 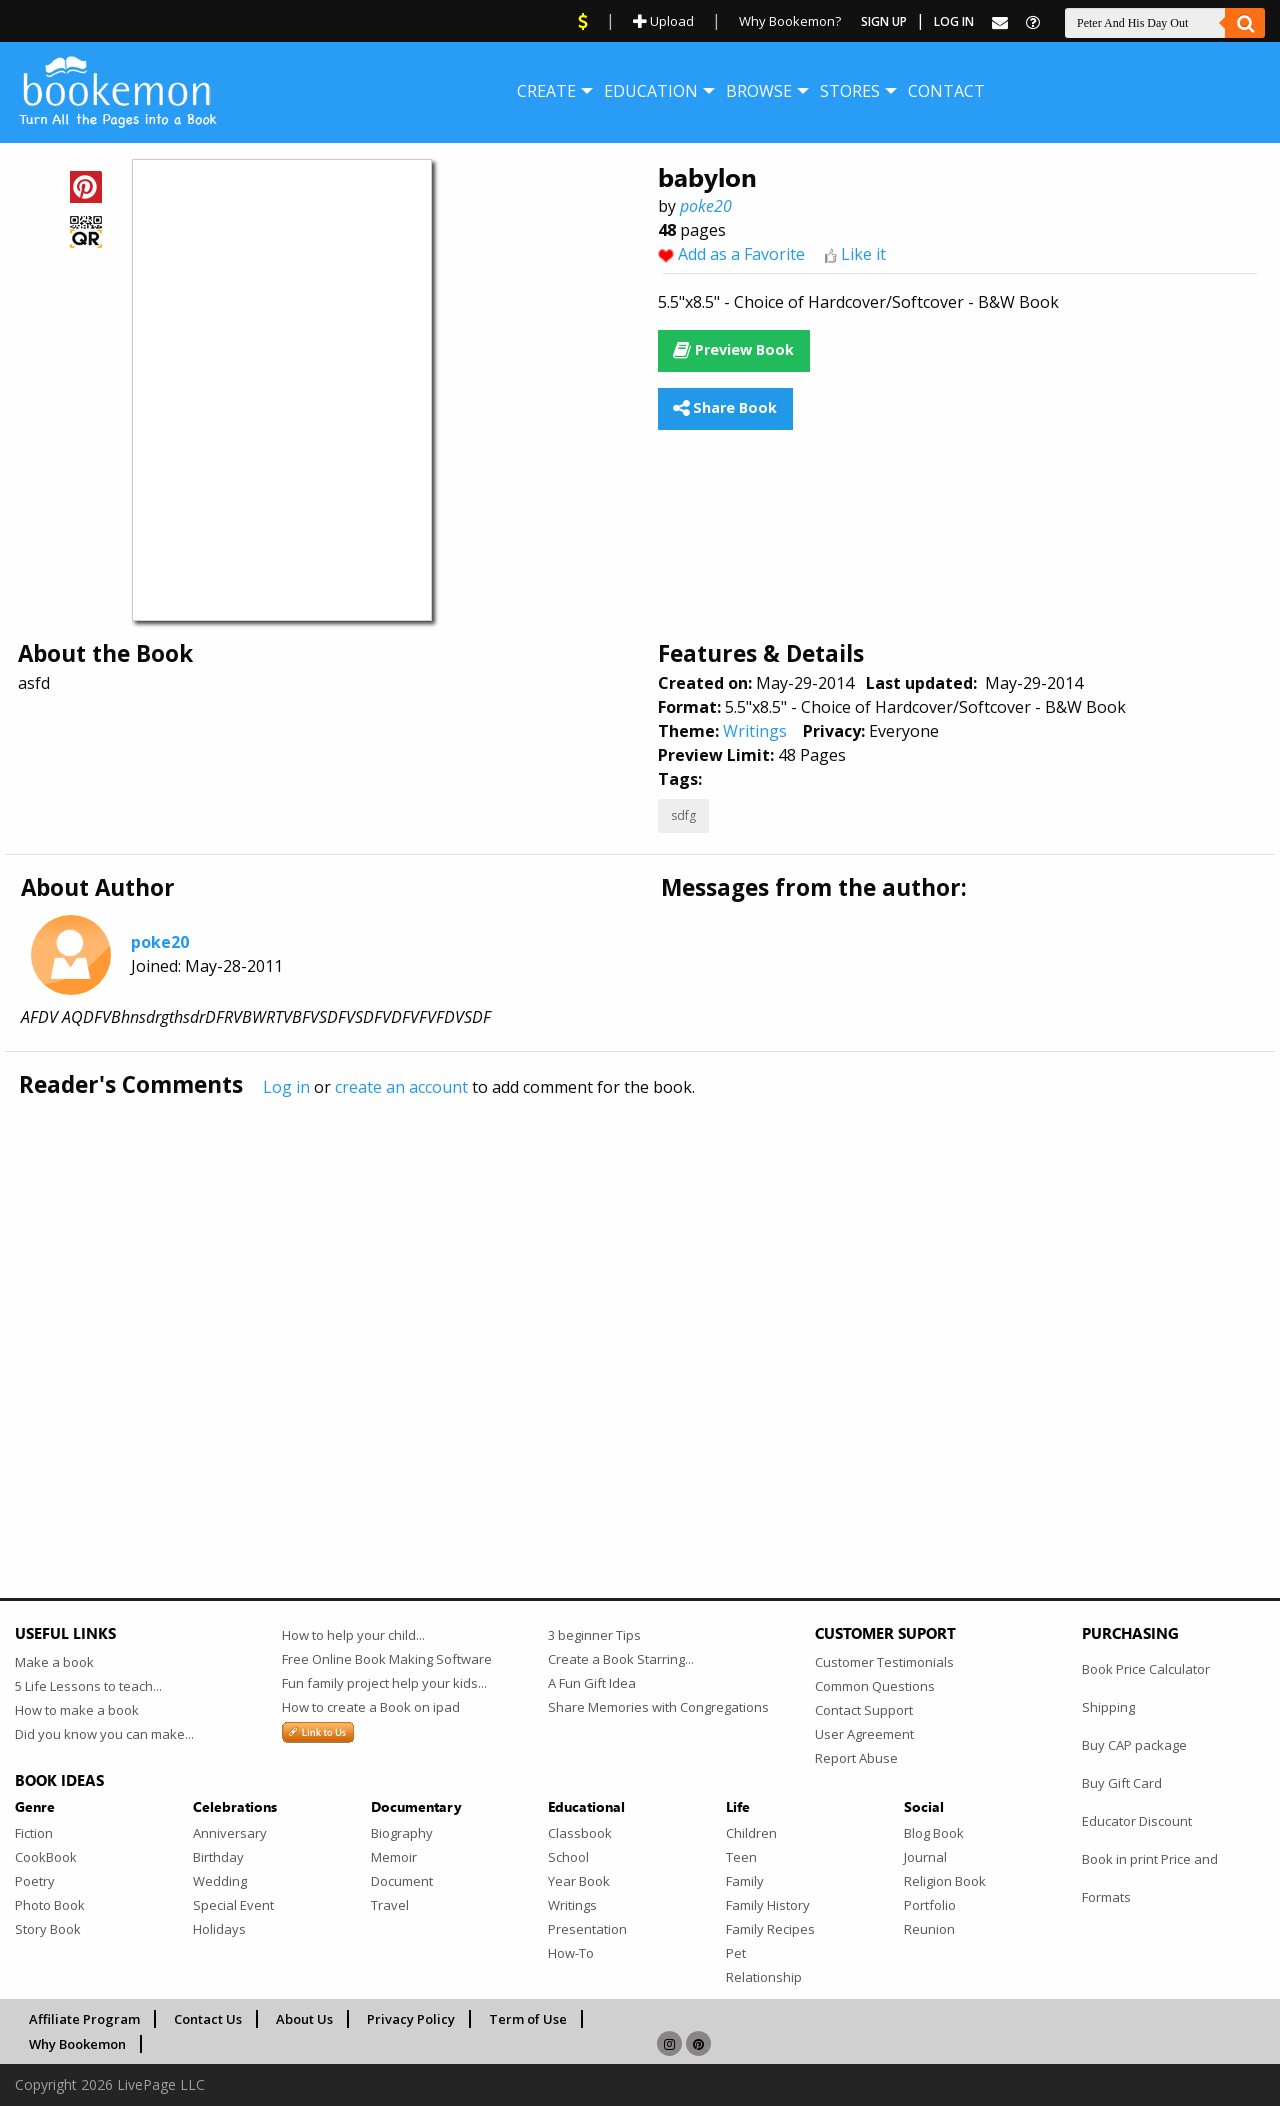 I want to click on Family, so click(x=745, y=1881).